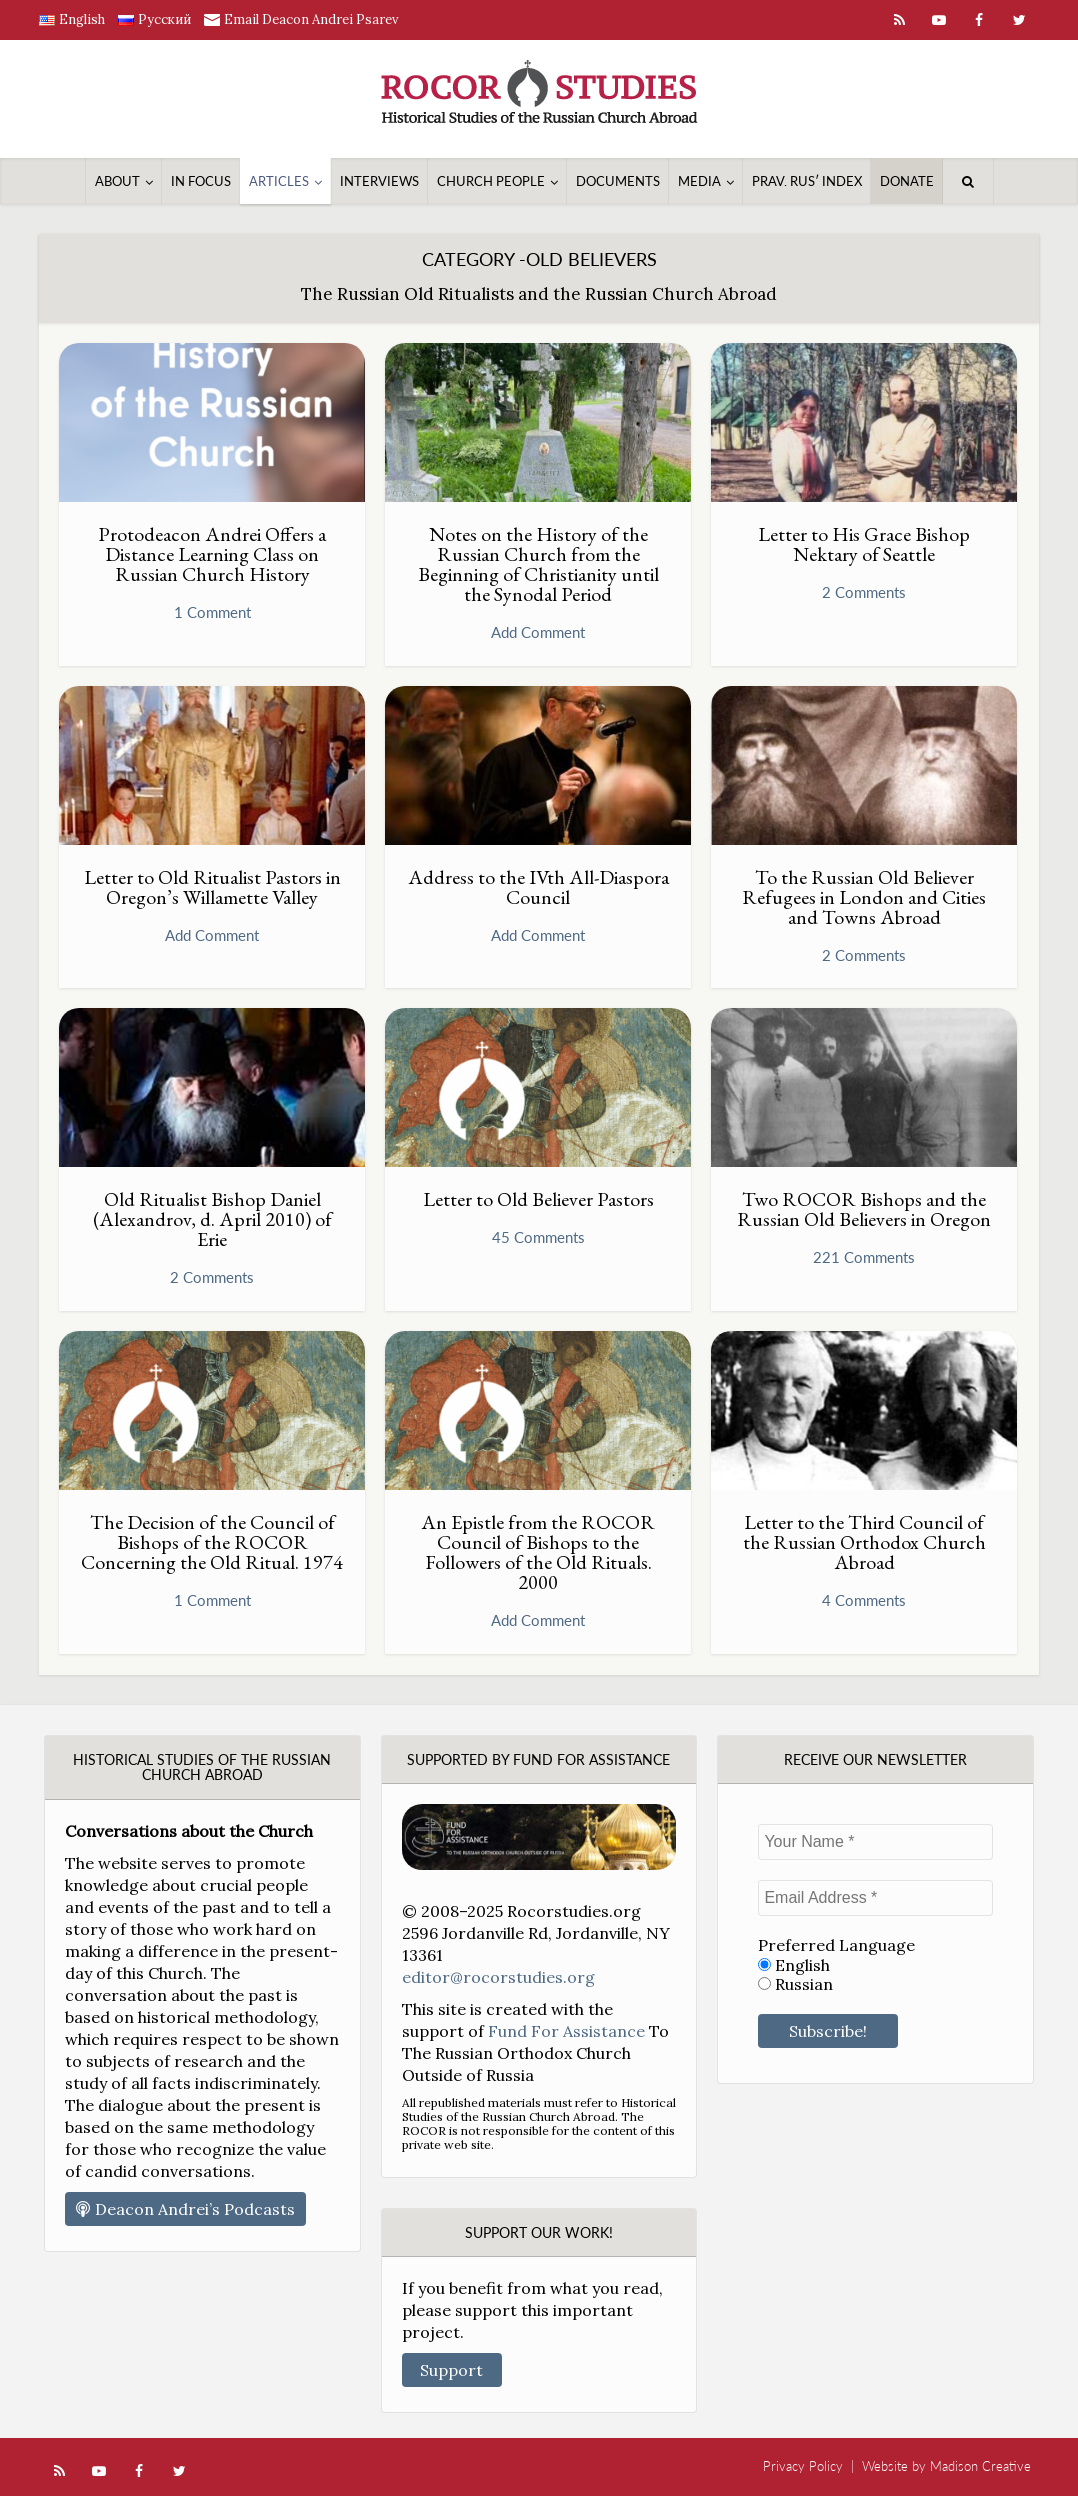  Describe the element at coordinates (864, 1600) in the screenshot. I see `4 Comments` at that location.